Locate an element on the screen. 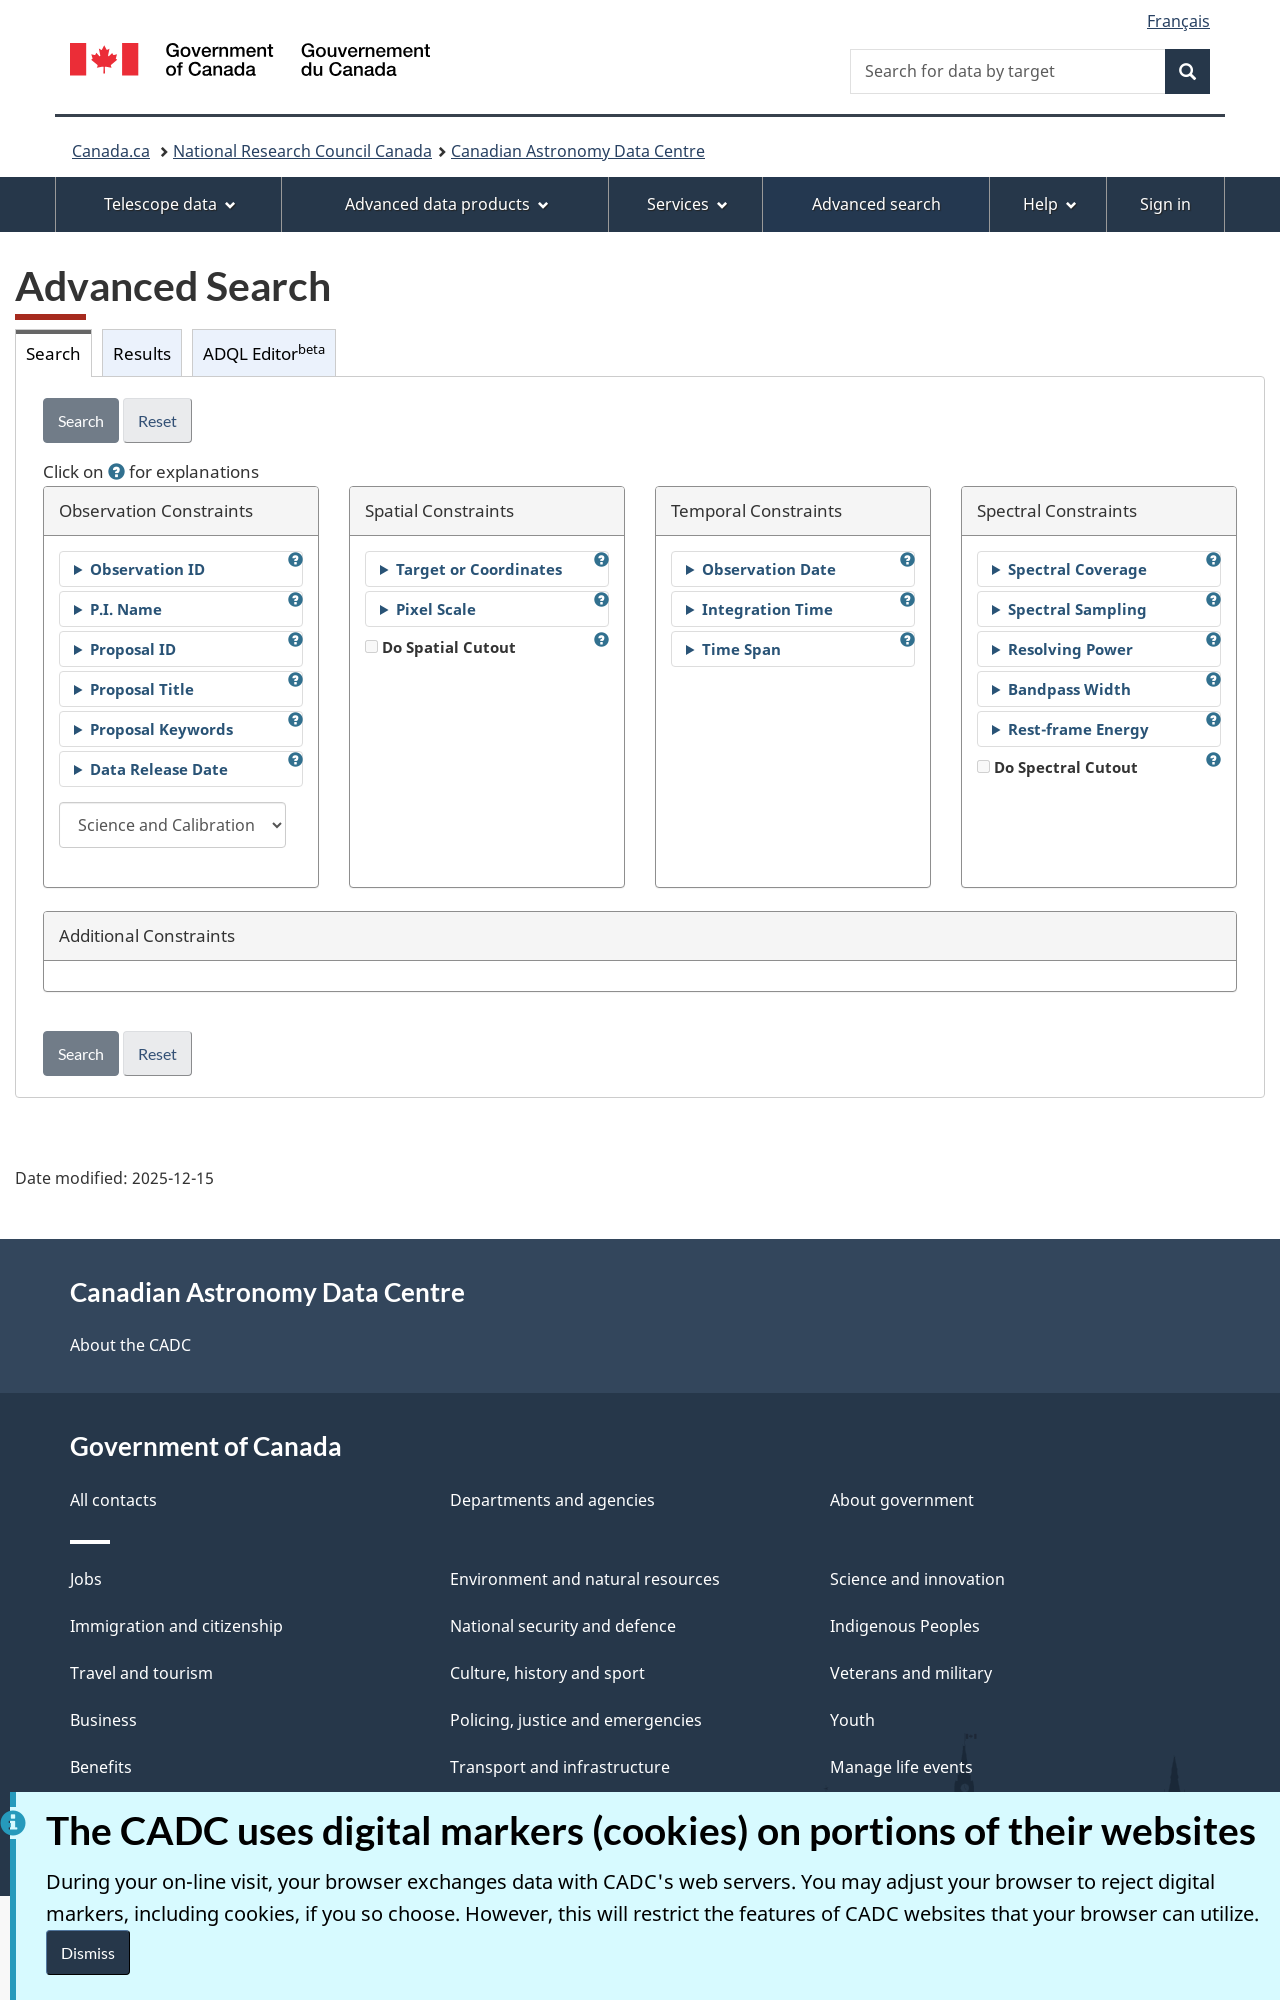 This screenshot has height=2000, width=1280. Services [menuitem] is located at coordinates (687, 204).